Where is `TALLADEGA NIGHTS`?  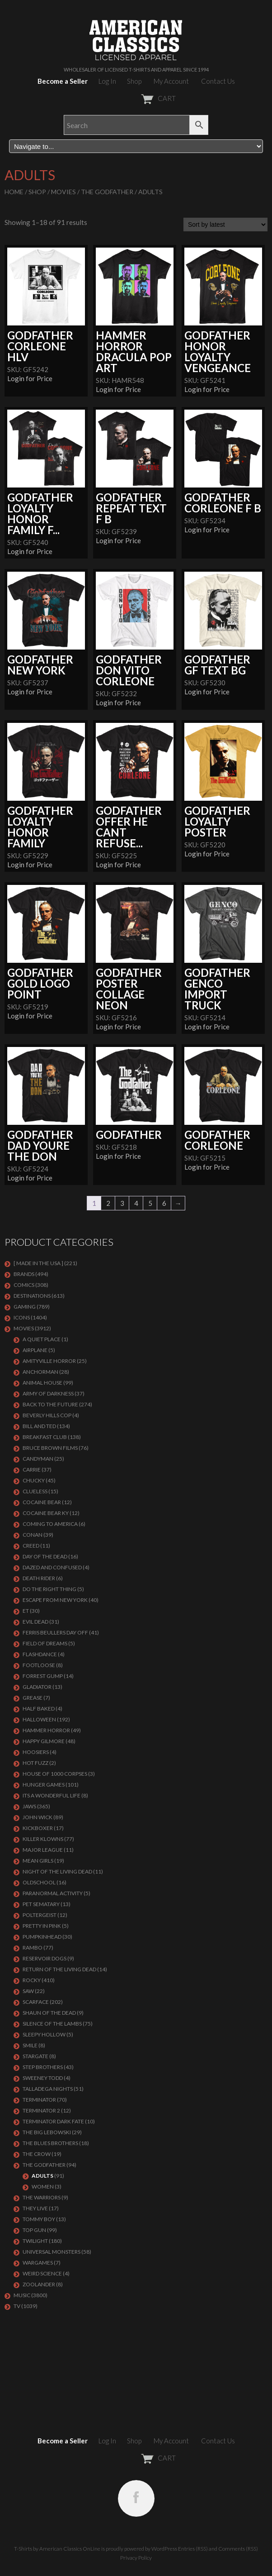 TALLADEGA NIGHTS is located at coordinates (48, 2088).